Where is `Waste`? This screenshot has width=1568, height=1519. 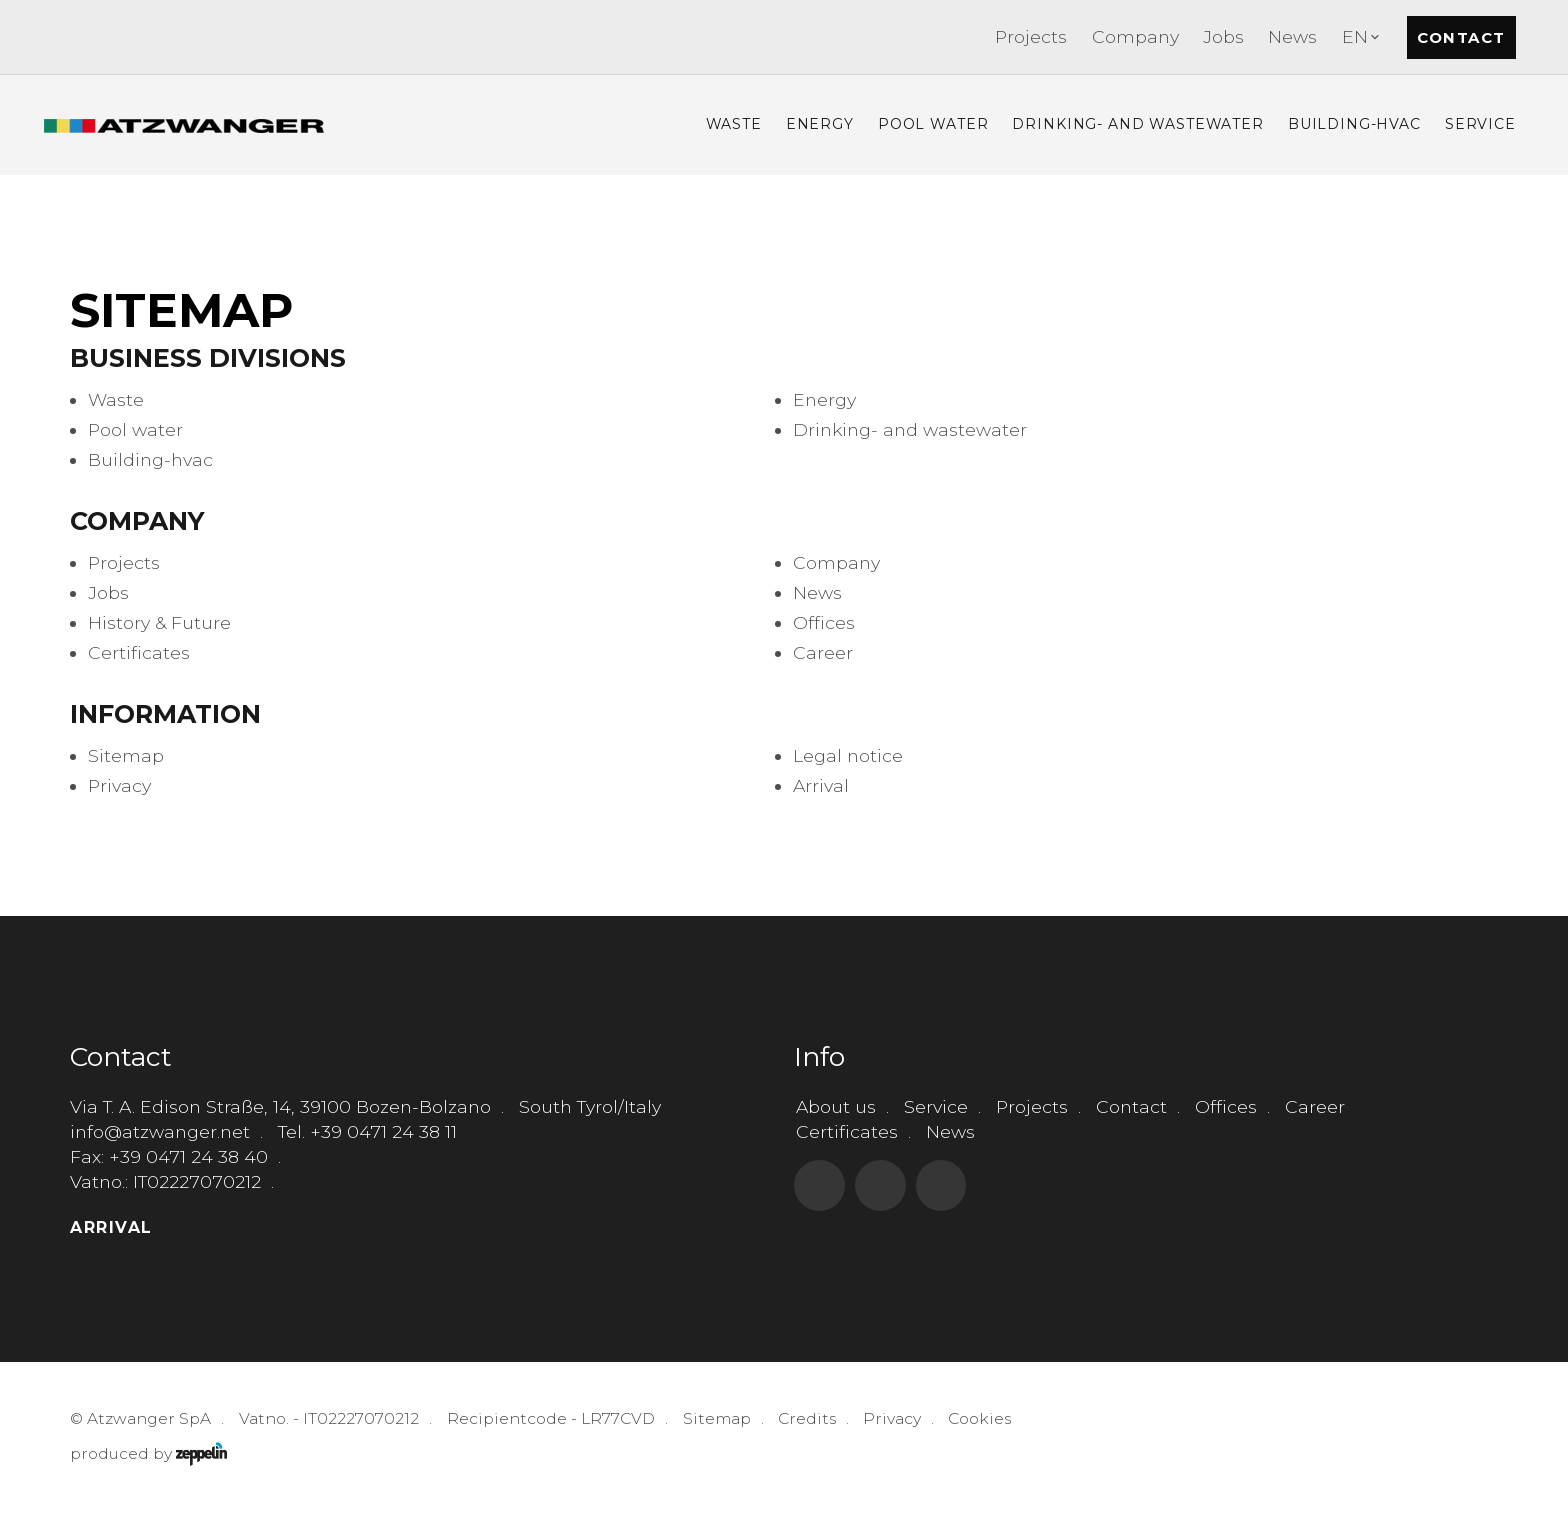
Waste is located at coordinates (734, 124).